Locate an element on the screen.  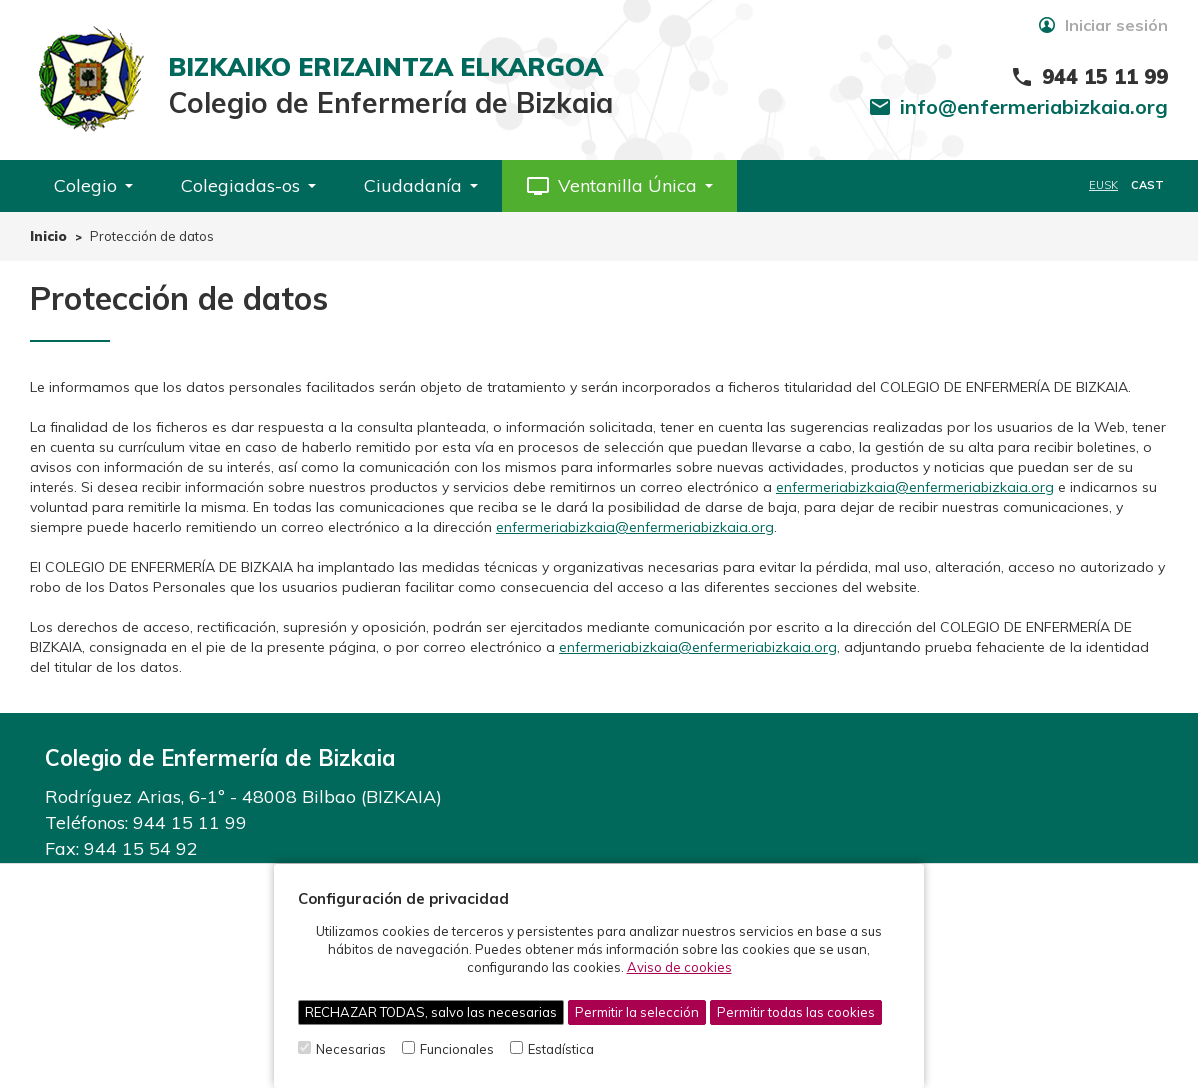
RECHAZAR TODAS, salvo las necesarias is located at coordinates (431, 1012).